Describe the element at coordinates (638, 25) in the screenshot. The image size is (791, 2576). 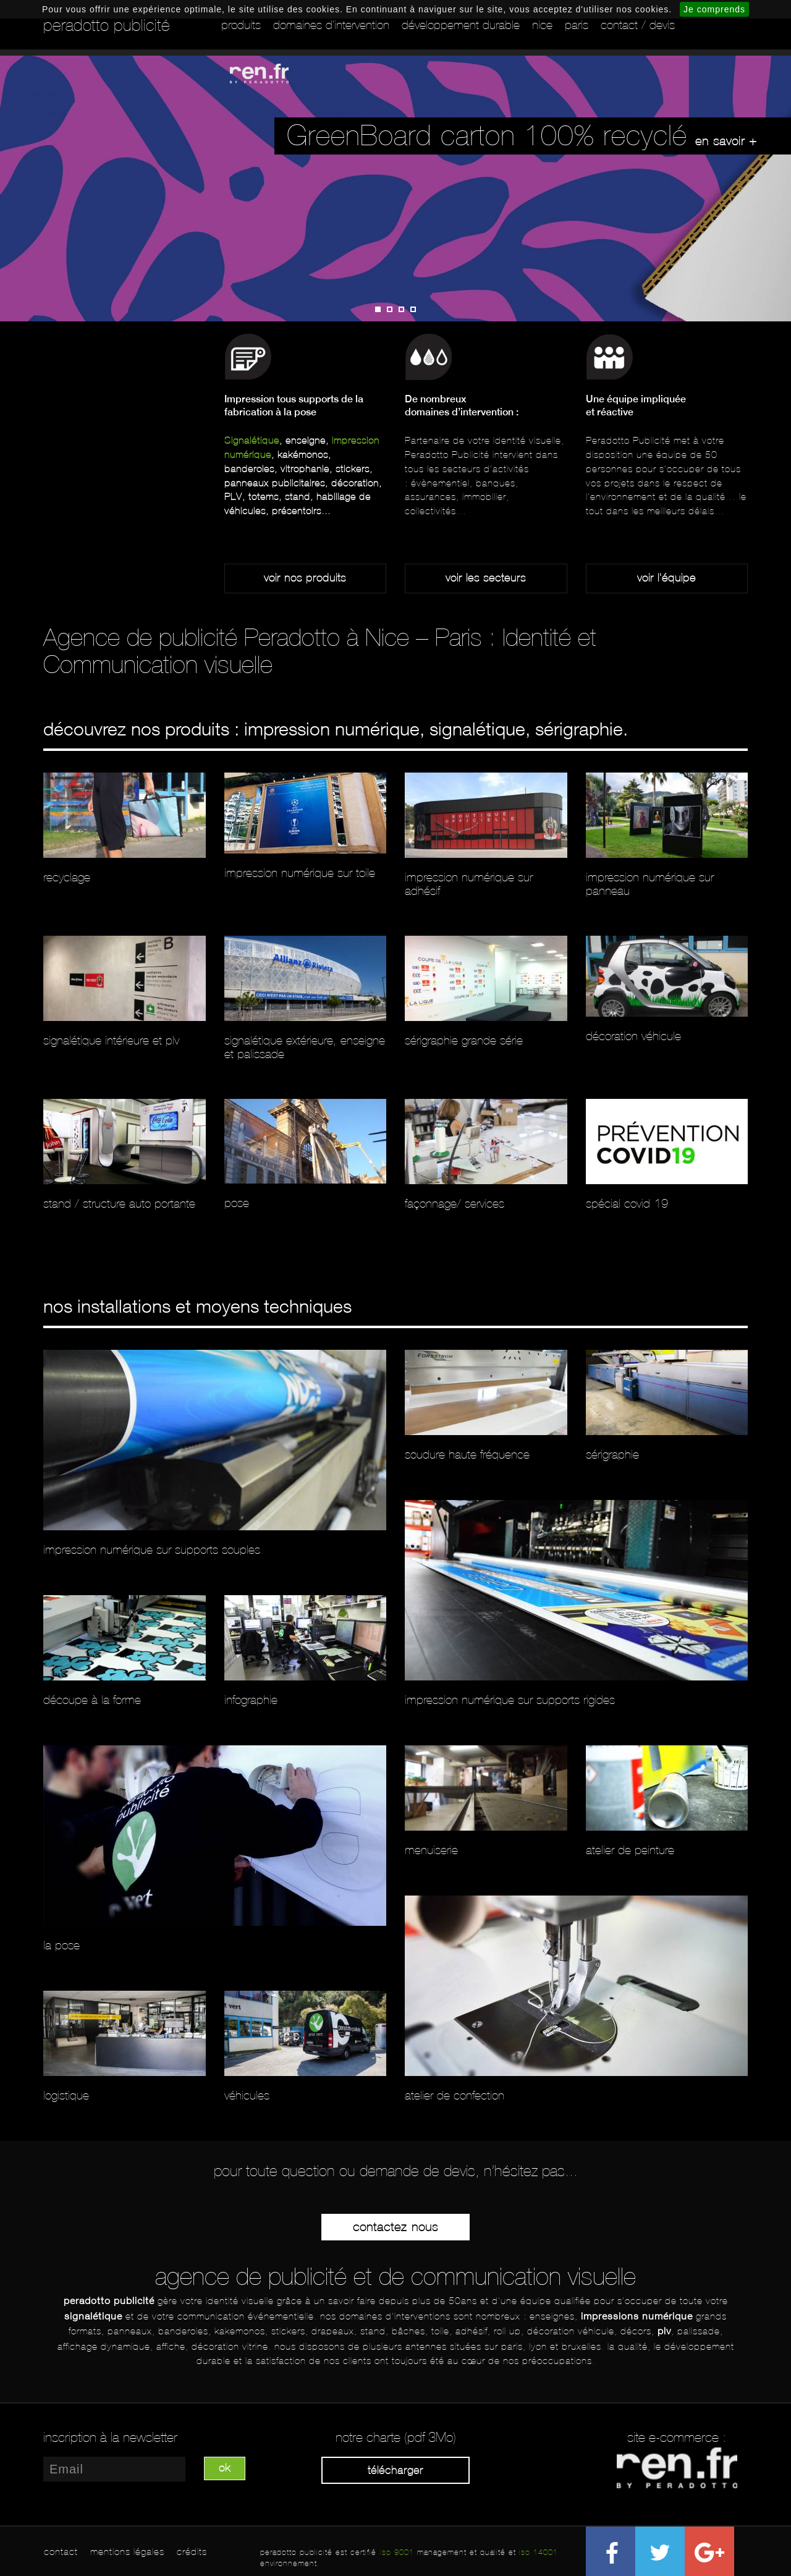
I see `Contact / Devis` at that location.